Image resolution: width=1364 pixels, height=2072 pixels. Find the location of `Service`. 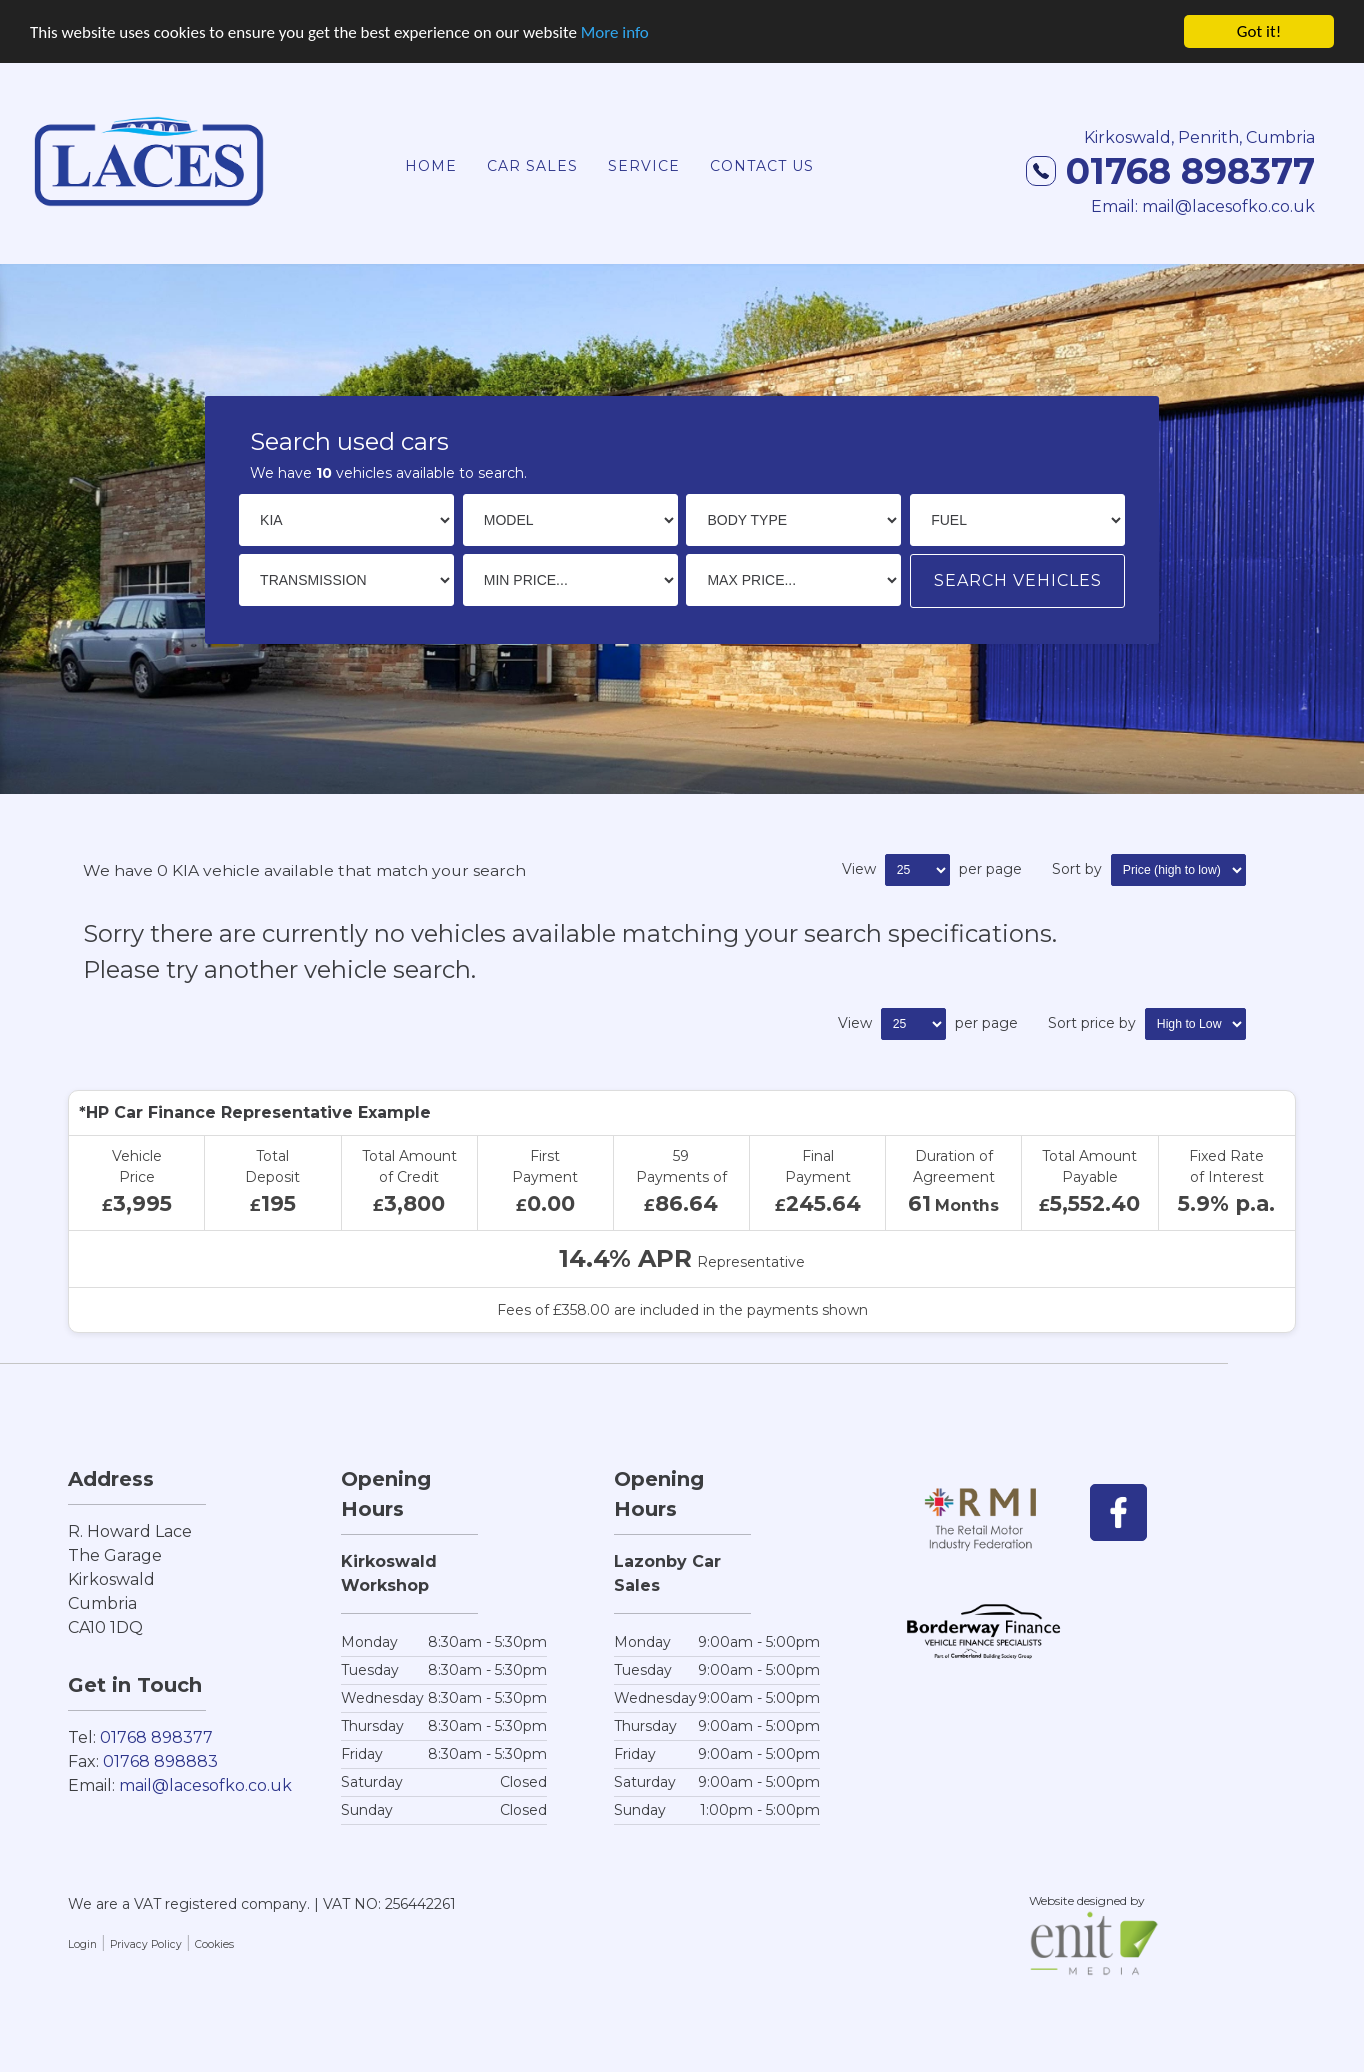

Service is located at coordinates (644, 165).